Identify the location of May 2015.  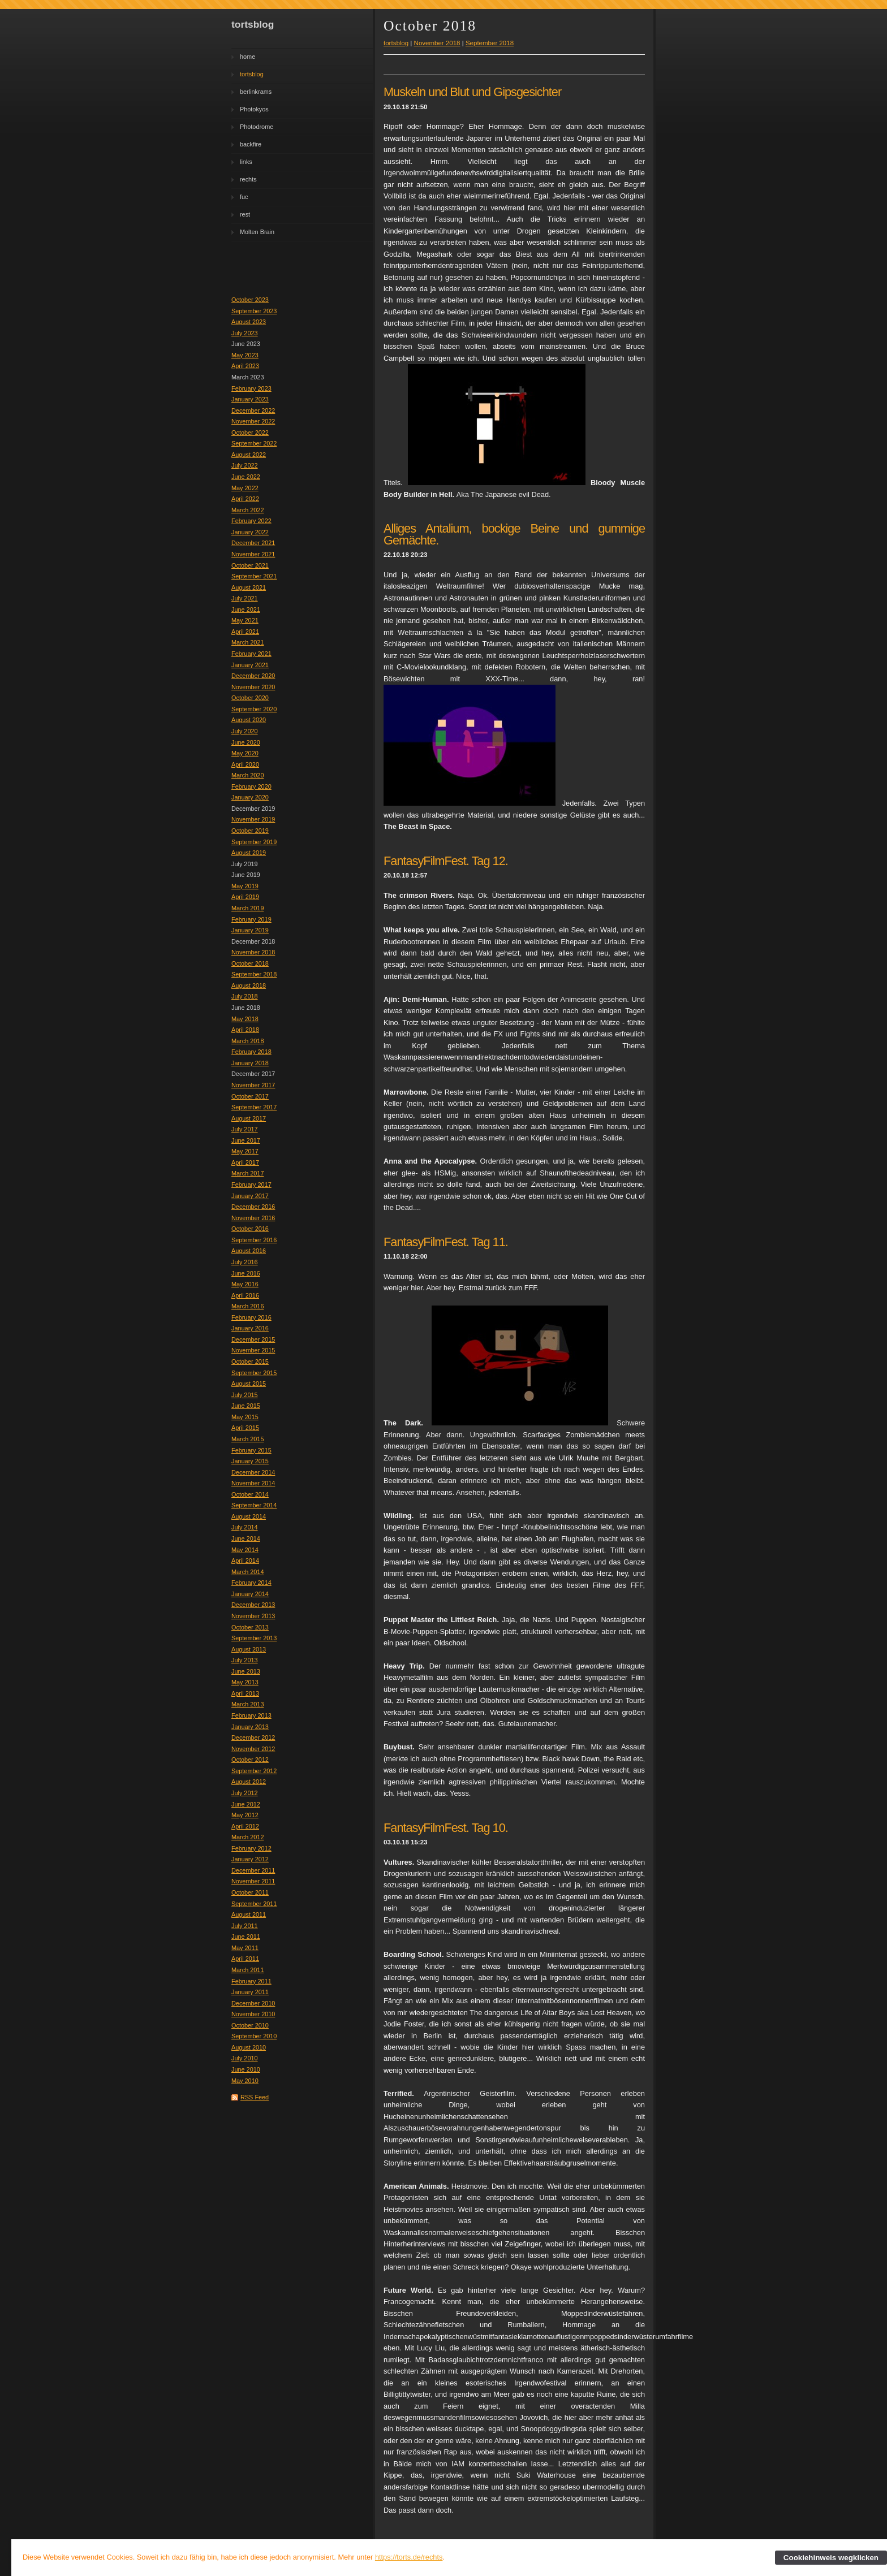
(245, 1417).